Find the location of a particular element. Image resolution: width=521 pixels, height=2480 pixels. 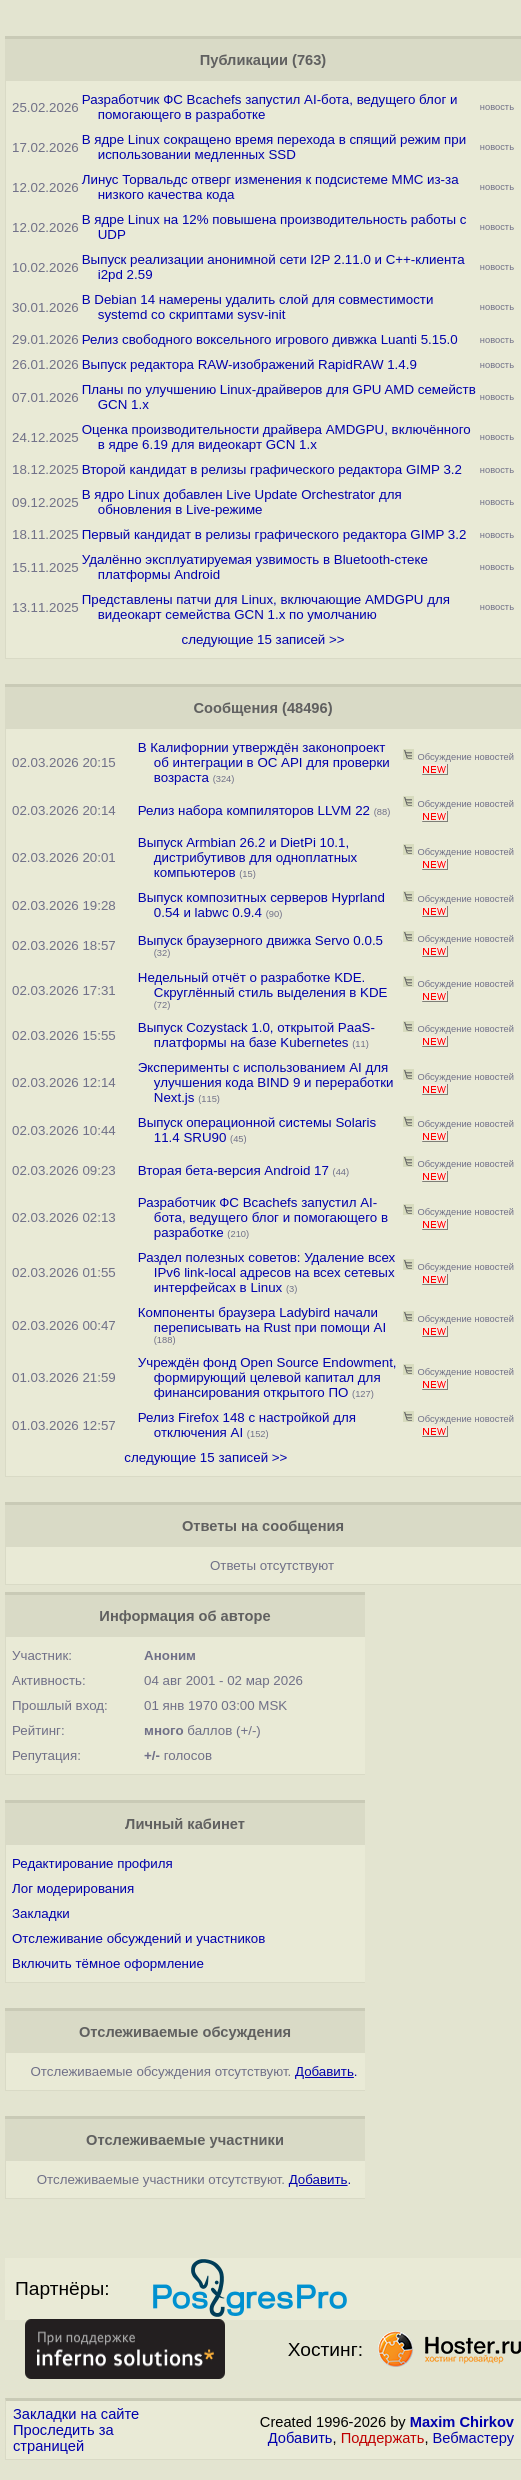

Эксперименты с использованием AI для улучшения кода BIND 9 и переработки Next.js is located at coordinates (266, 1082).